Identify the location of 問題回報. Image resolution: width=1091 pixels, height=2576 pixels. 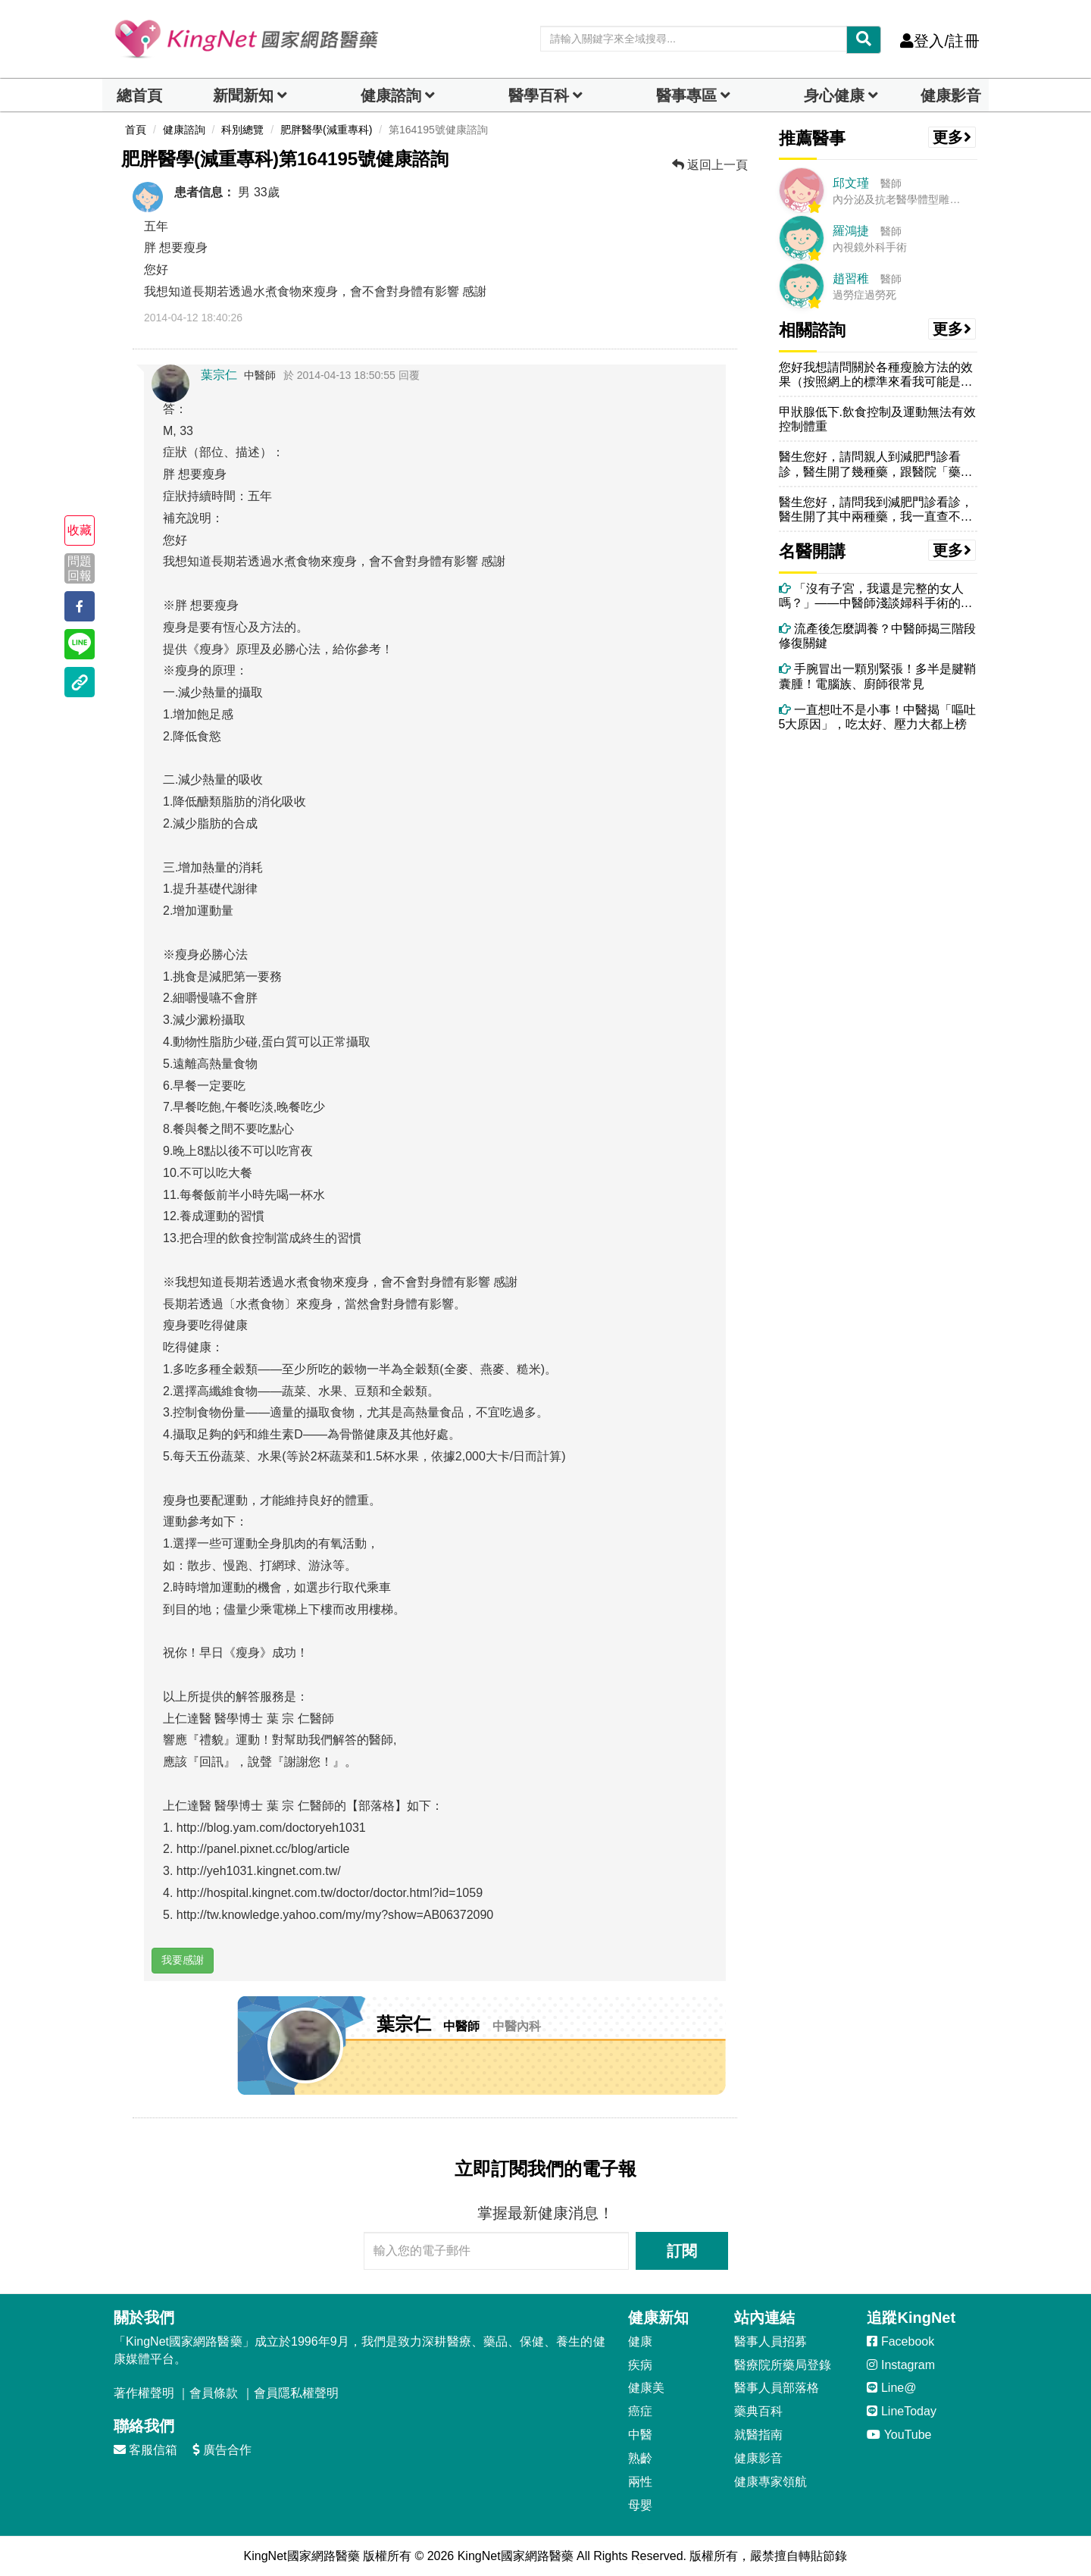
(79, 568).